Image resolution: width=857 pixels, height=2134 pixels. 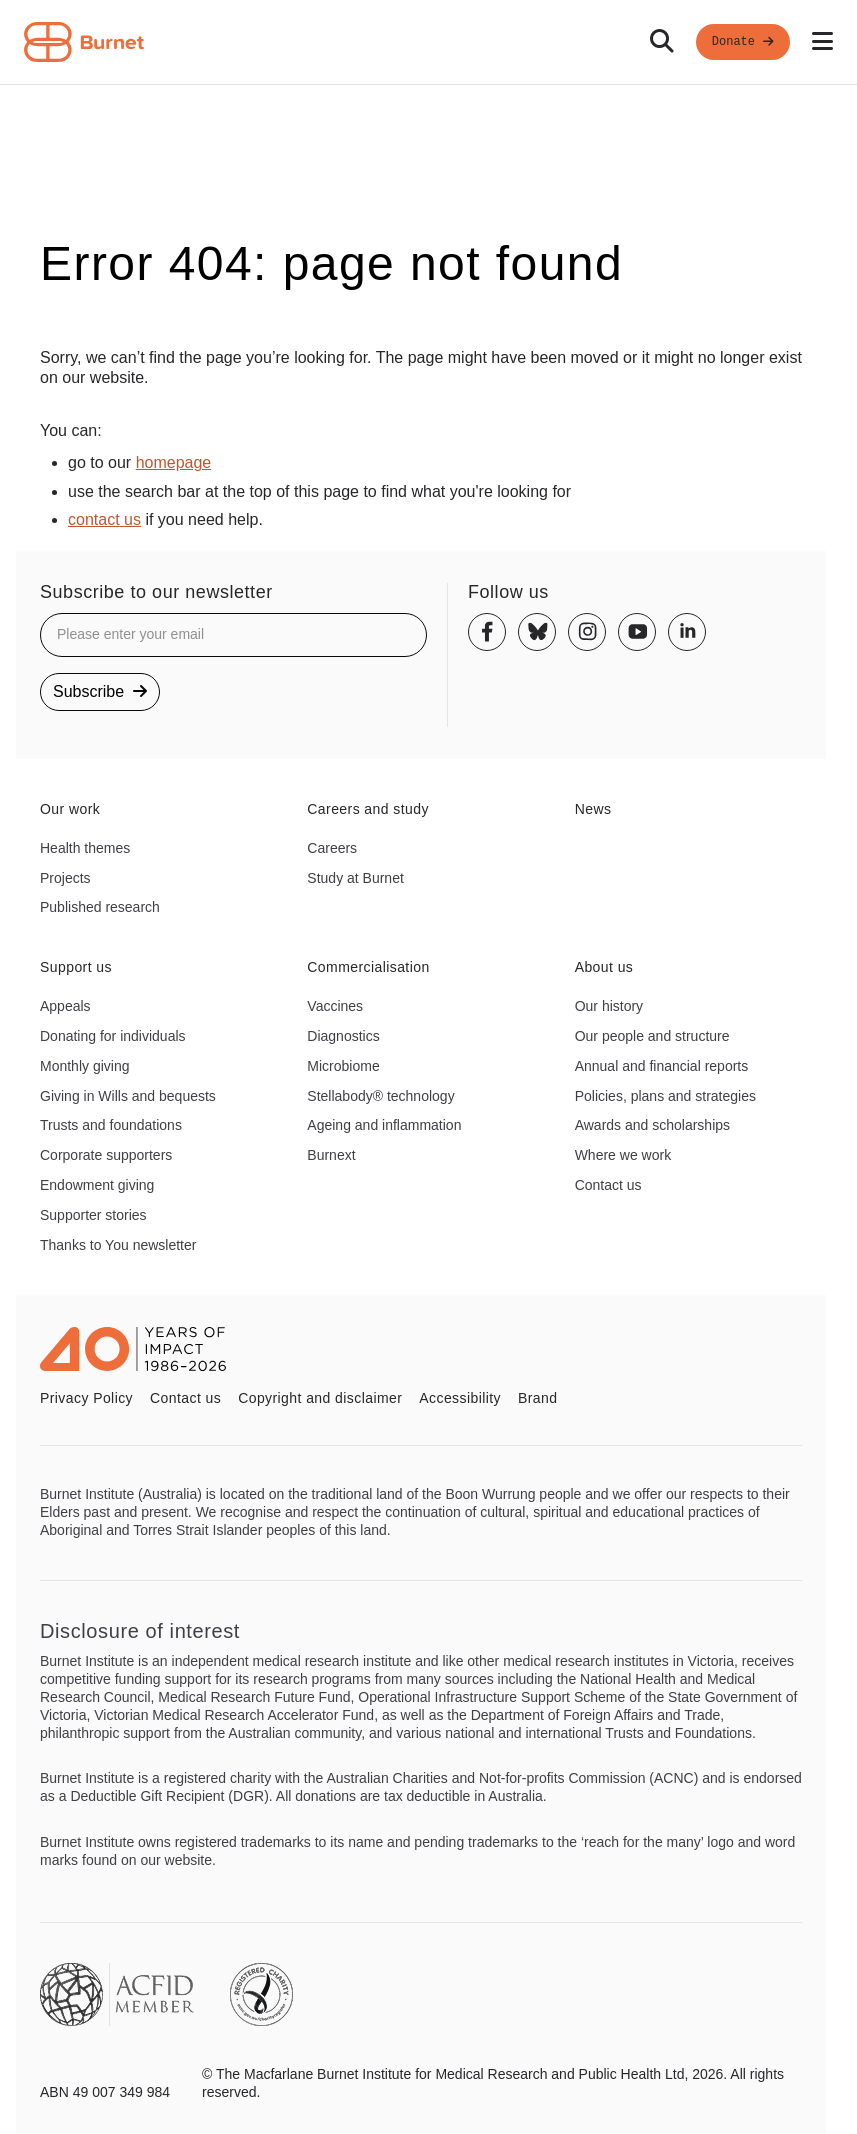 What do you see at coordinates (652, 1125) in the screenshot?
I see `Awards and scholarships` at bounding box center [652, 1125].